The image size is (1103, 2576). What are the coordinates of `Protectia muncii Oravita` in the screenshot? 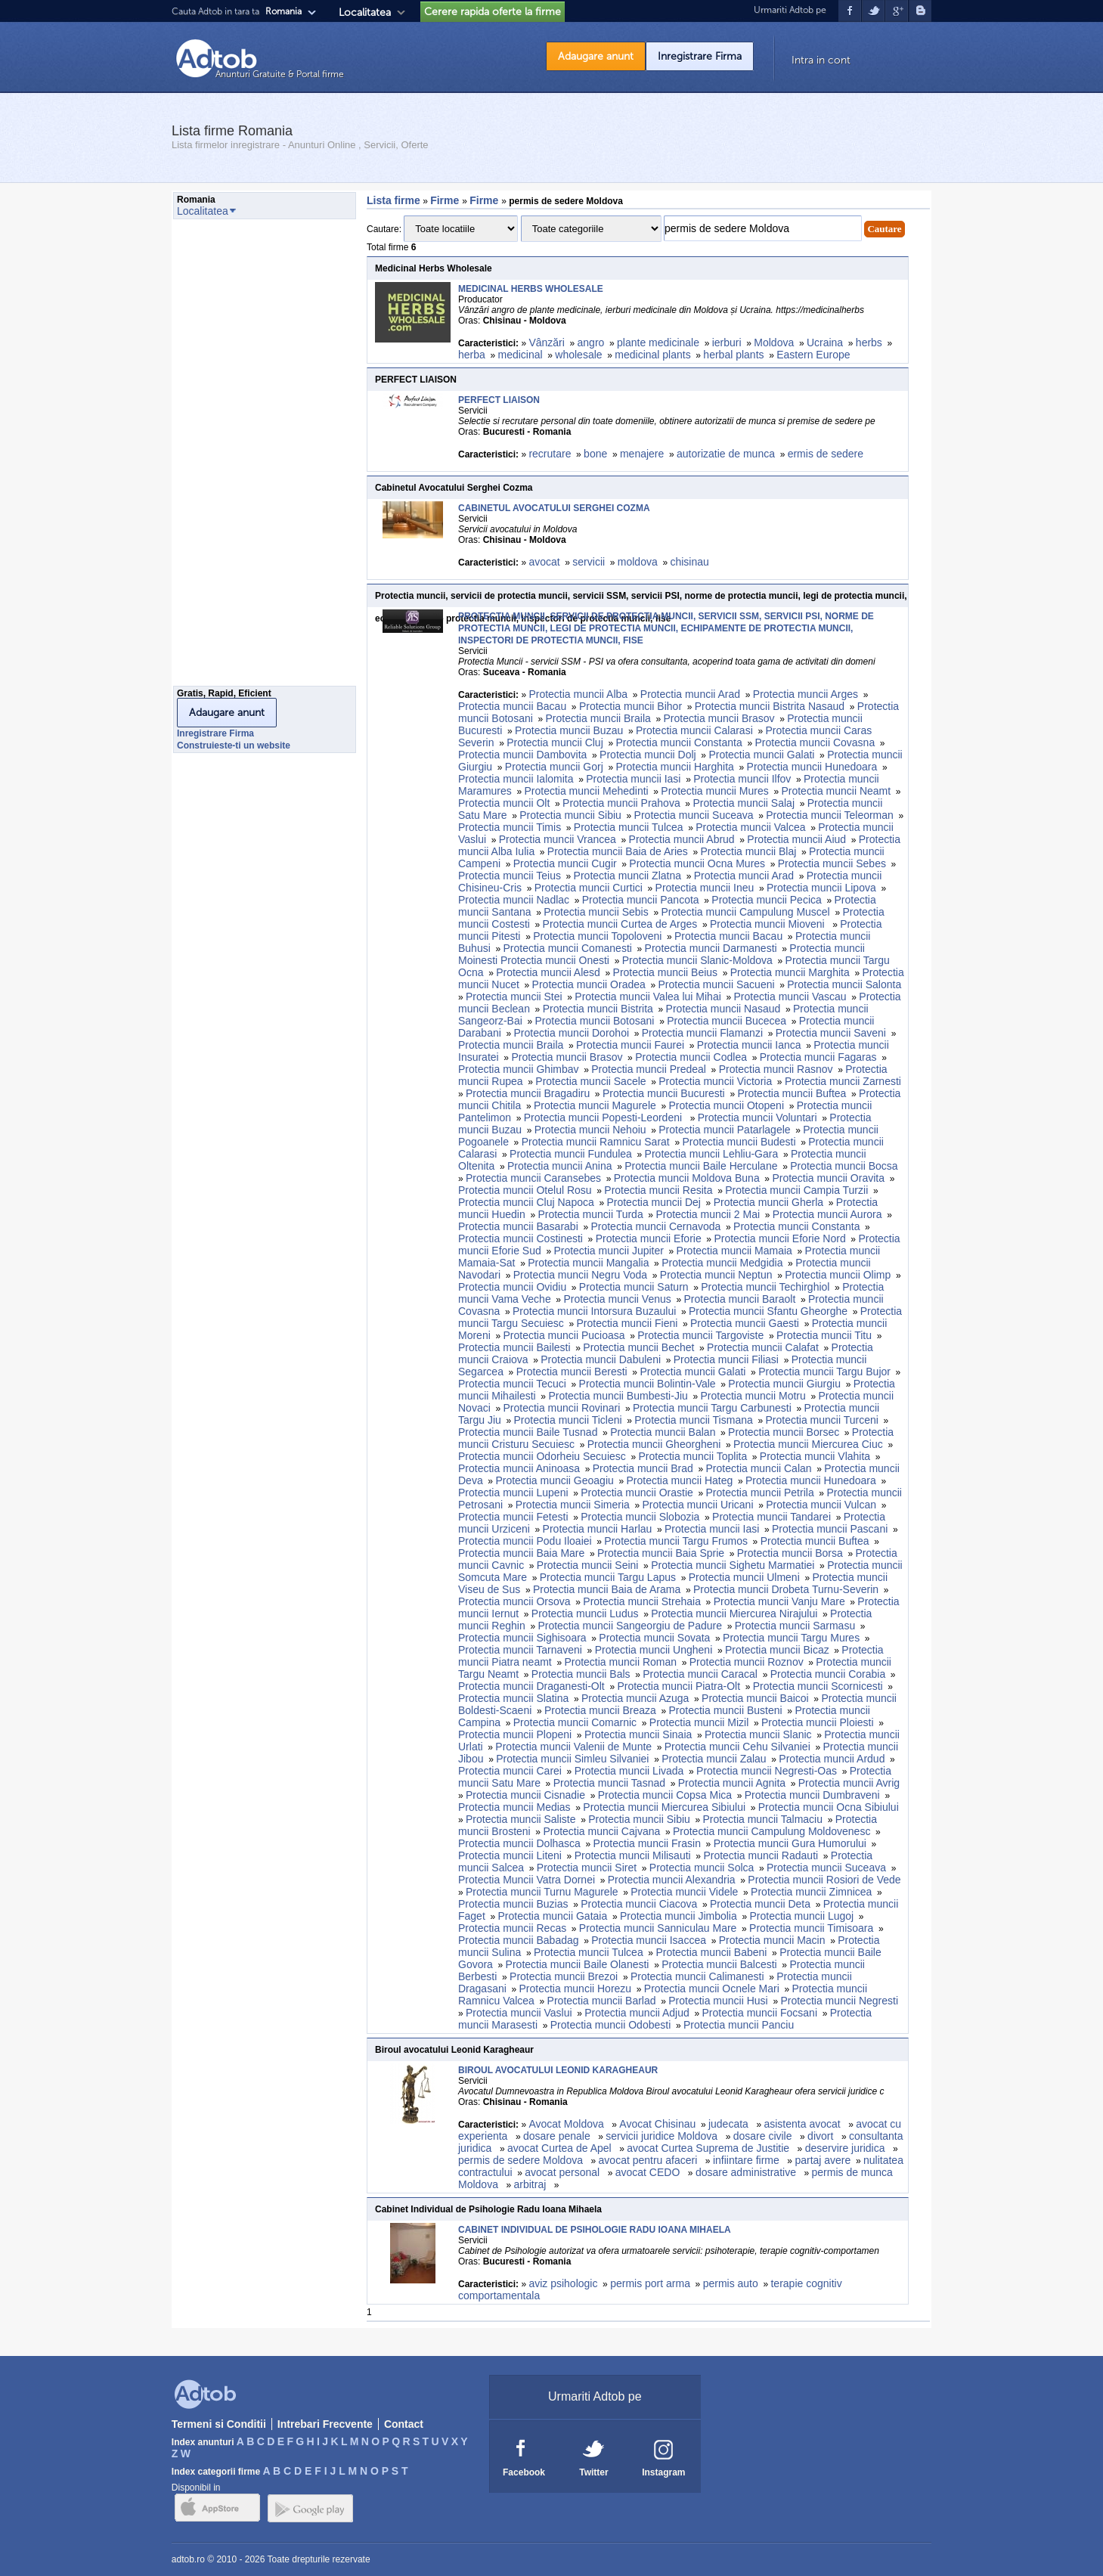 It's located at (828, 1178).